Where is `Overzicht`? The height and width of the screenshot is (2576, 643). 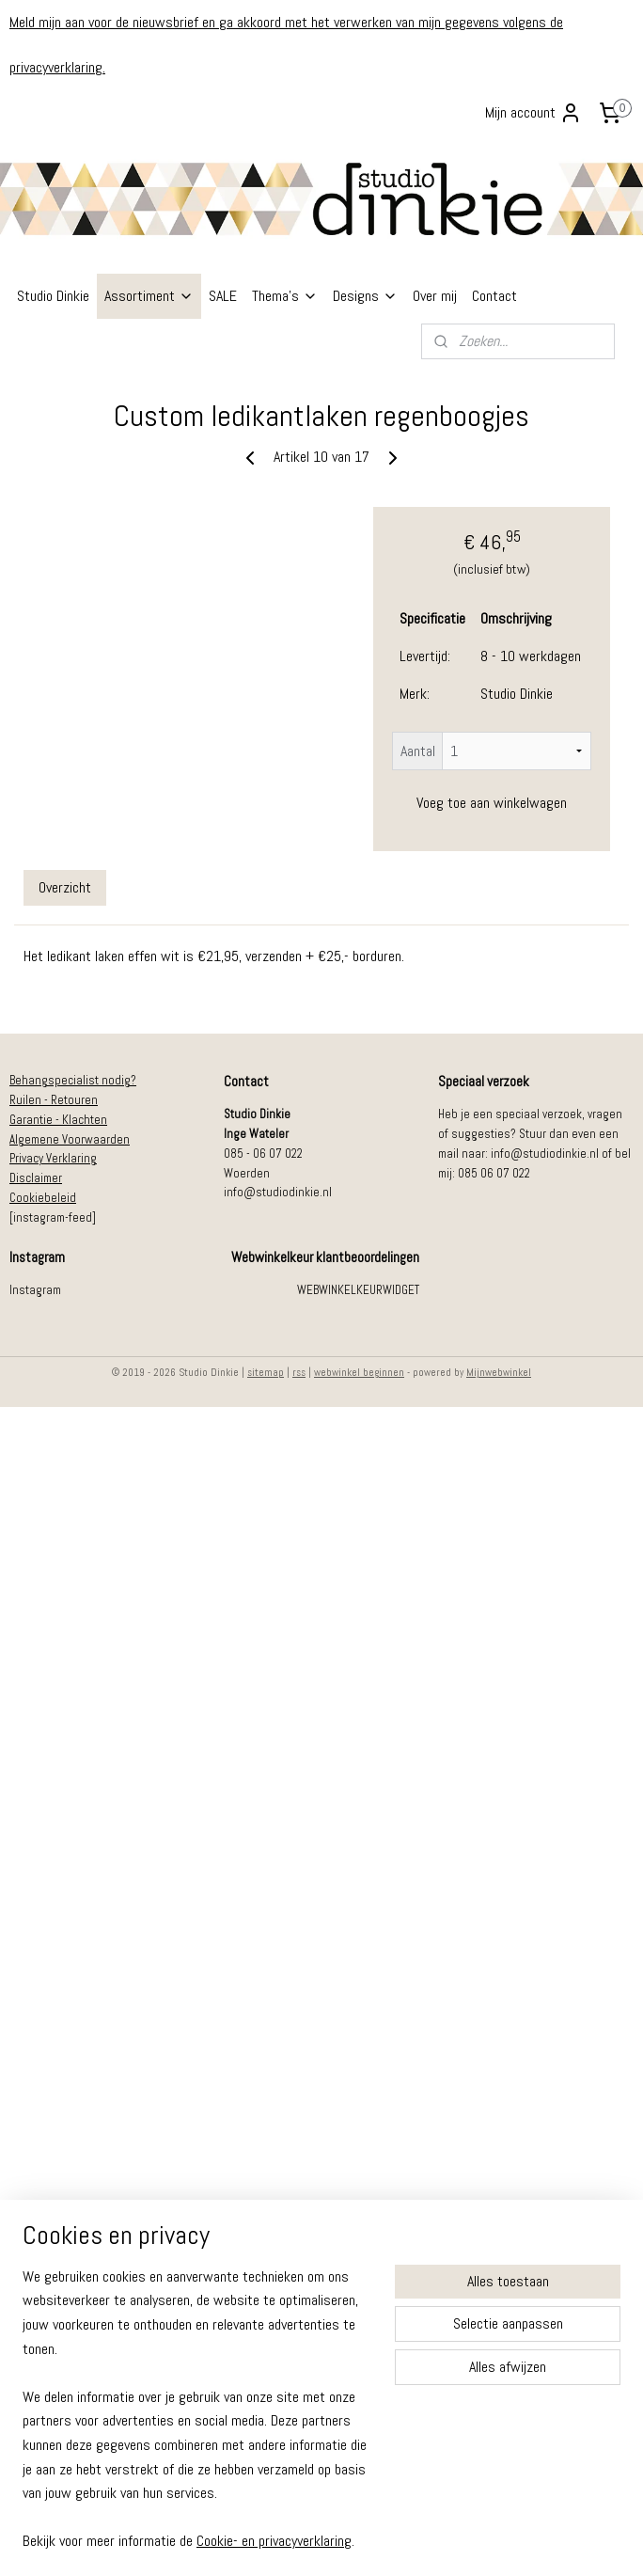 Overzicht is located at coordinates (65, 887).